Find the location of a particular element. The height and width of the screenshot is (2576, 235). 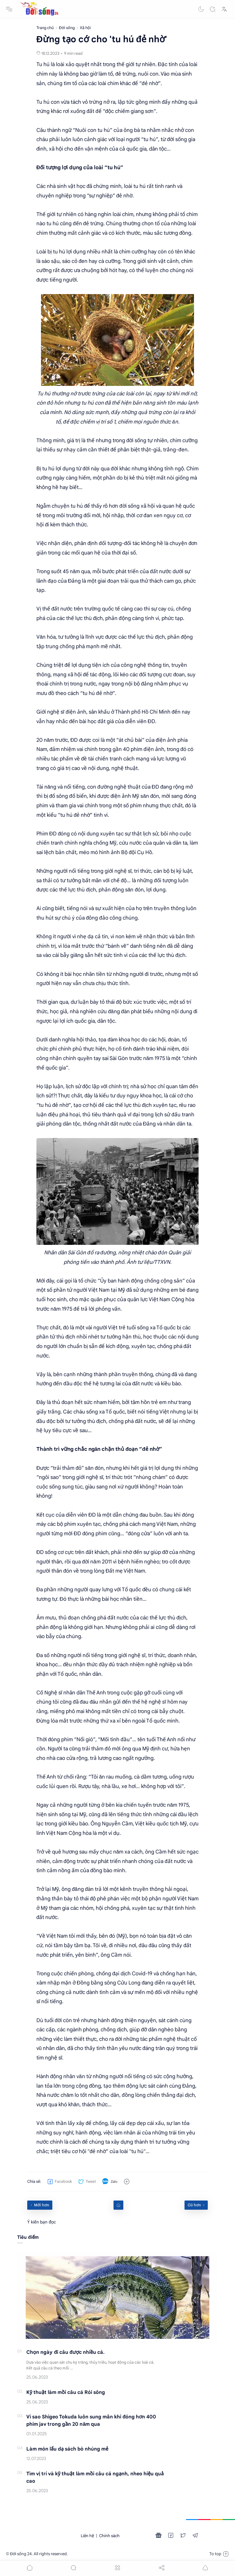

[button] is located at coordinates (201, 9).